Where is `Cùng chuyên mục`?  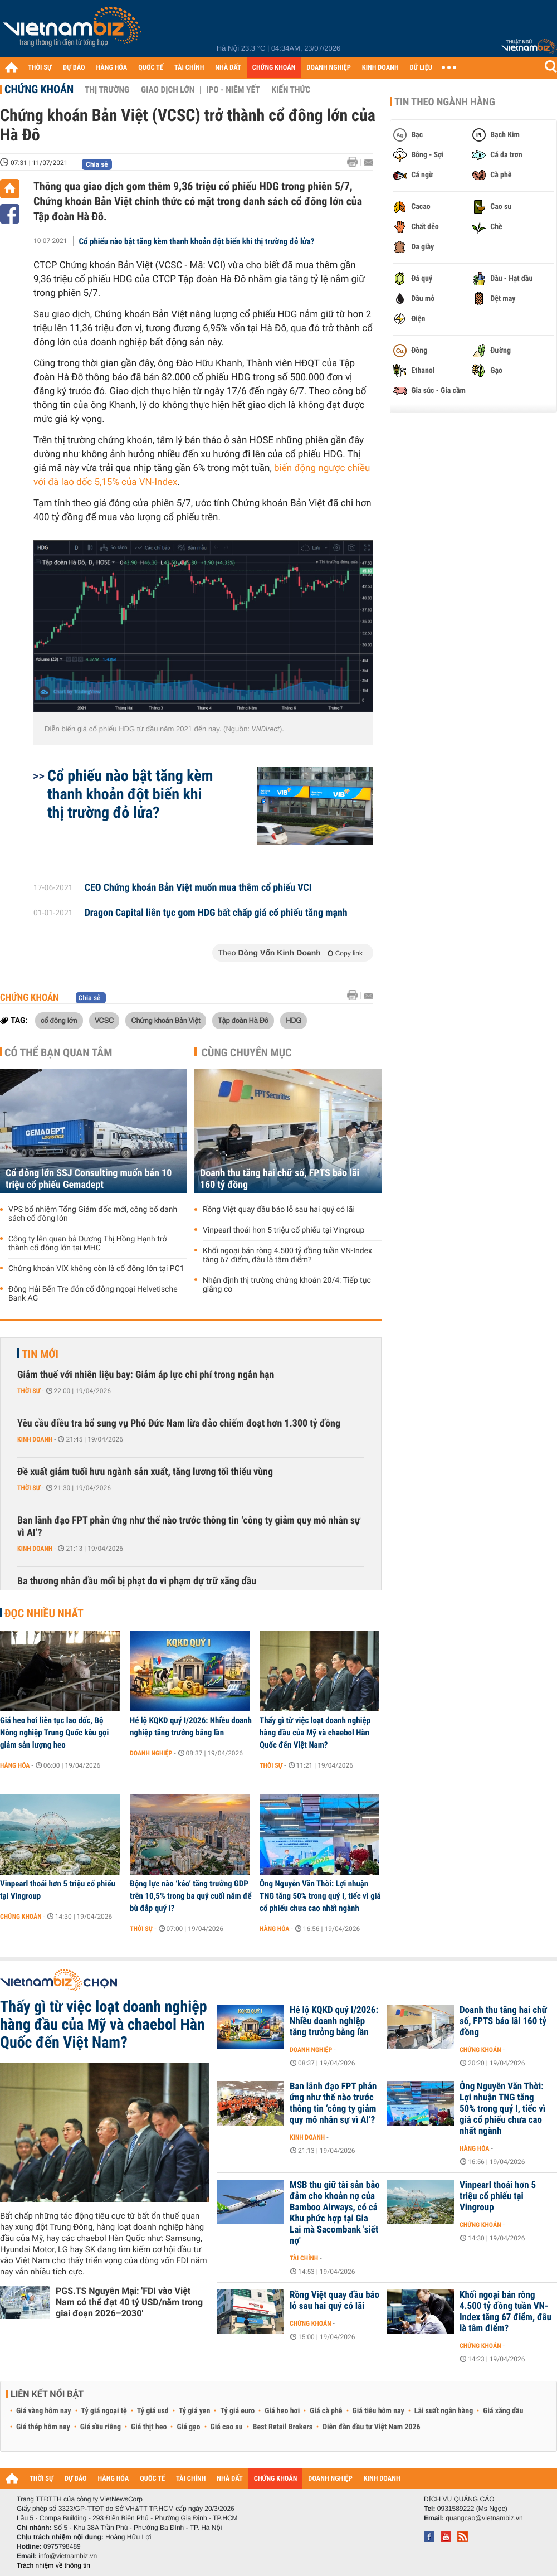
Cùng chuyên mục is located at coordinates (247, 1052).